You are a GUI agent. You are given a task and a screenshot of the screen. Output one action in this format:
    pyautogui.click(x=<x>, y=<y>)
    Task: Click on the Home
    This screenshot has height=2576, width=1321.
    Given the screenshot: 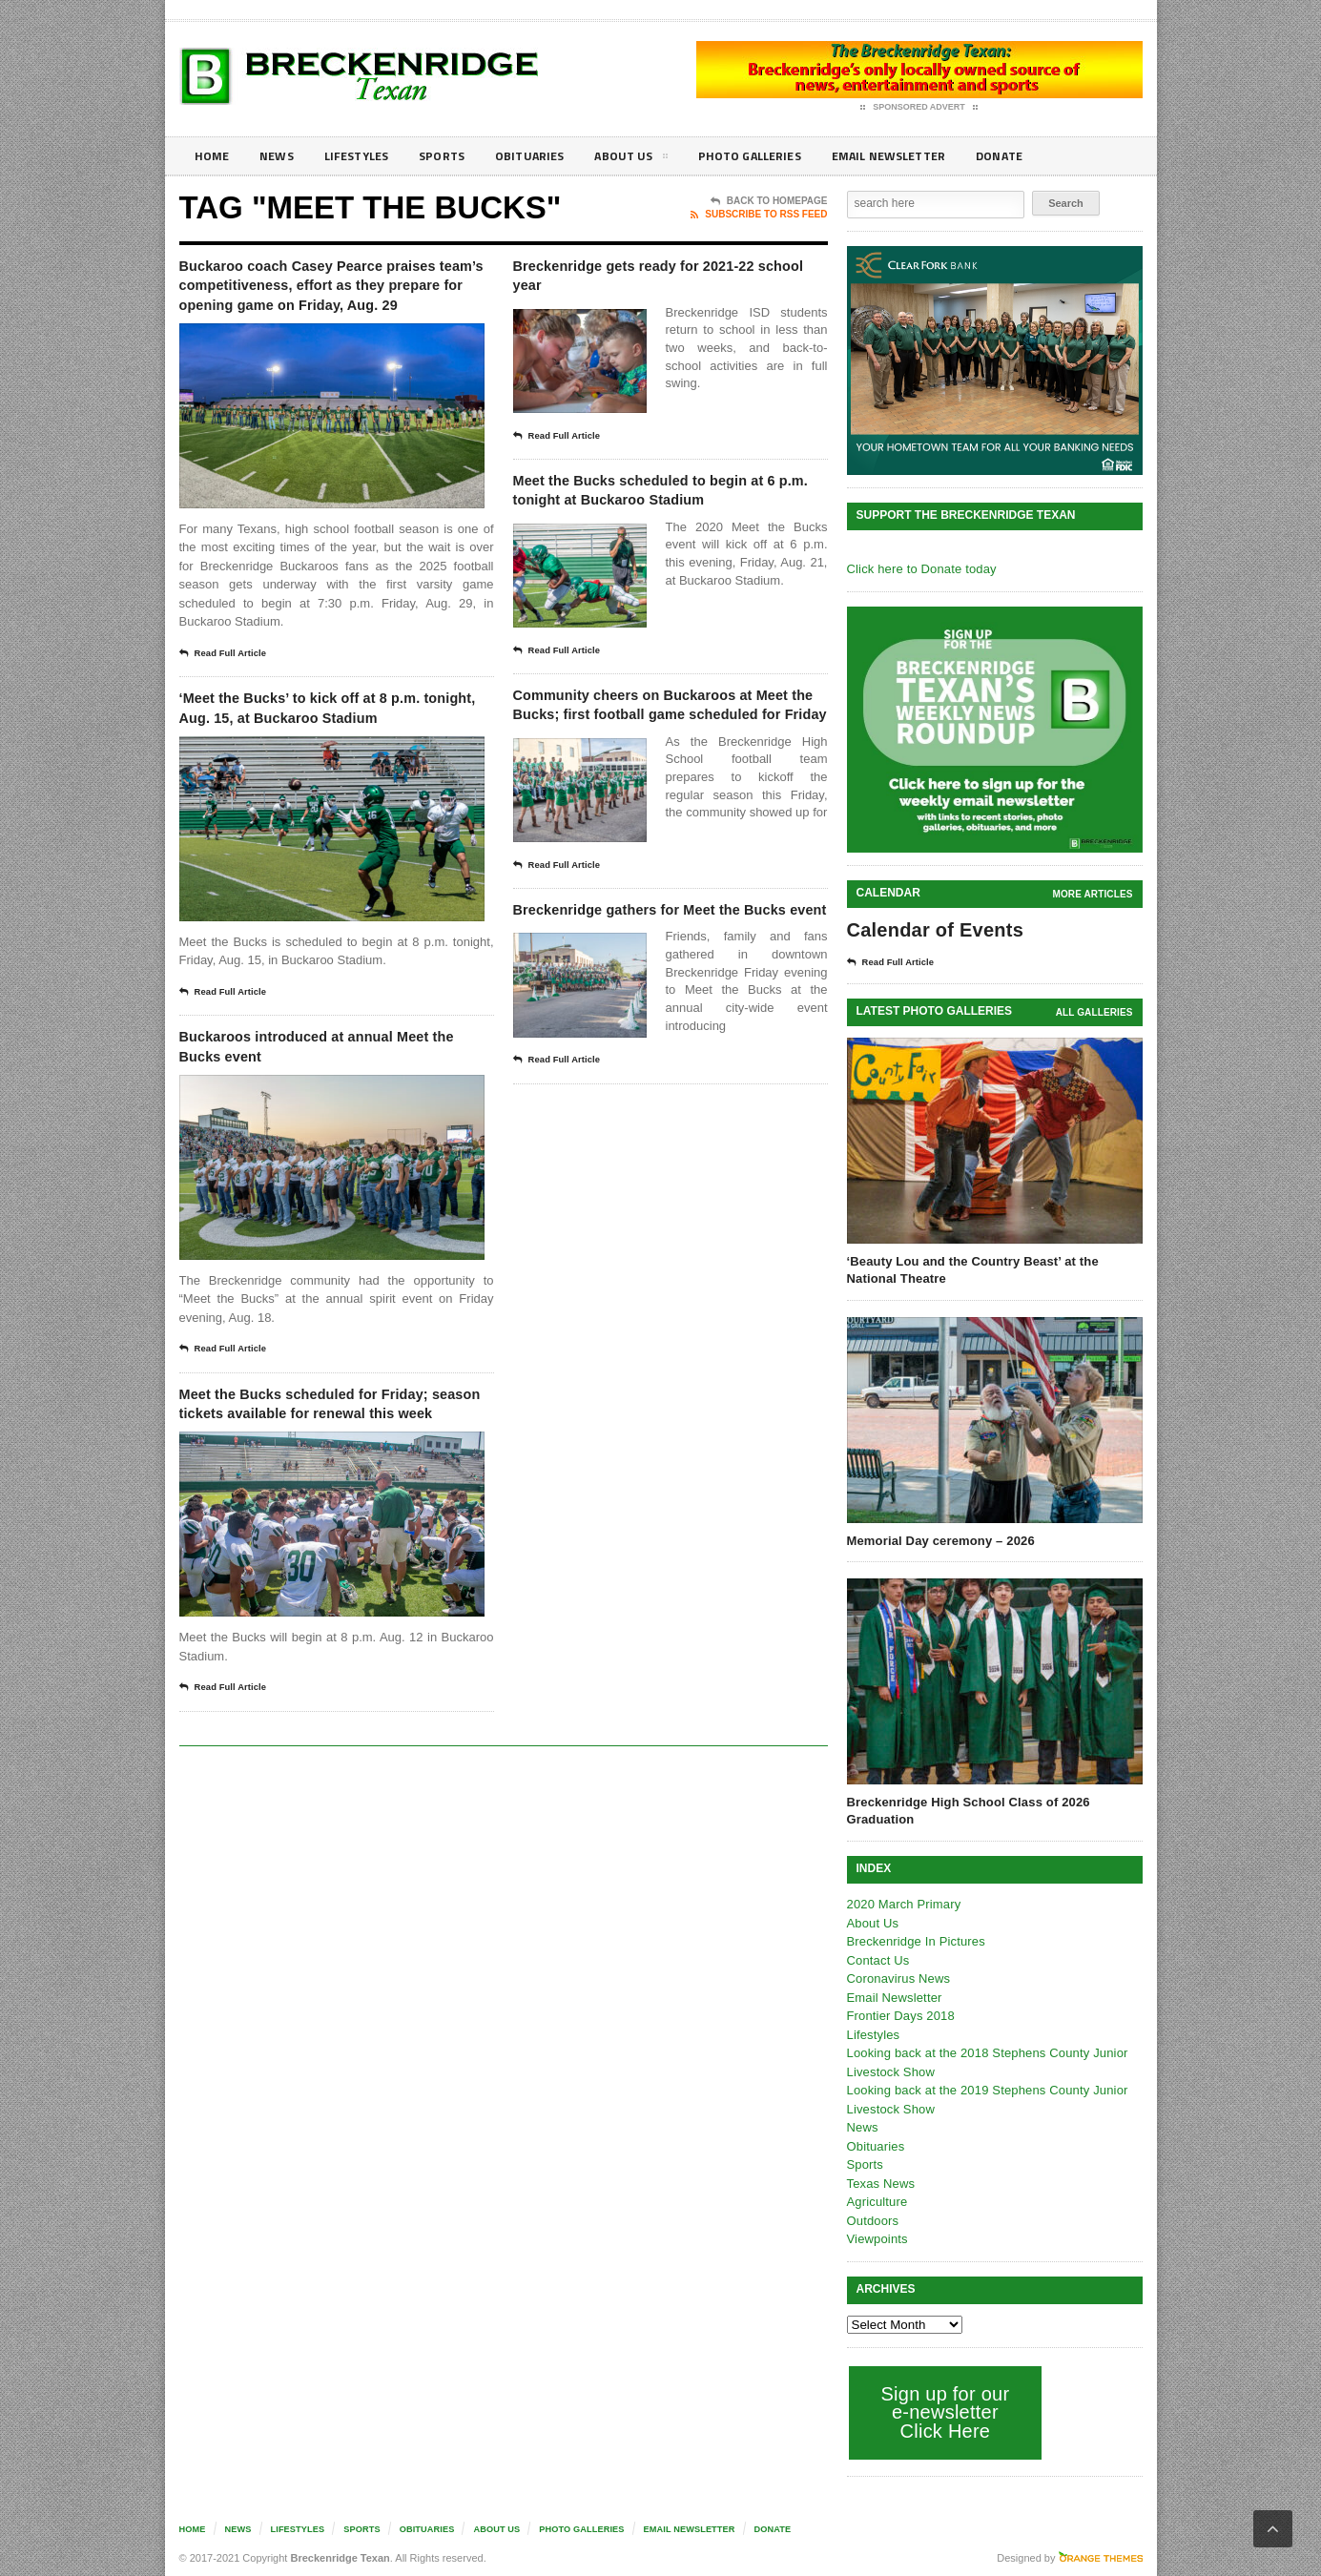 What is the action you would take?
    pyautogui.click(x=213, y=156)
    